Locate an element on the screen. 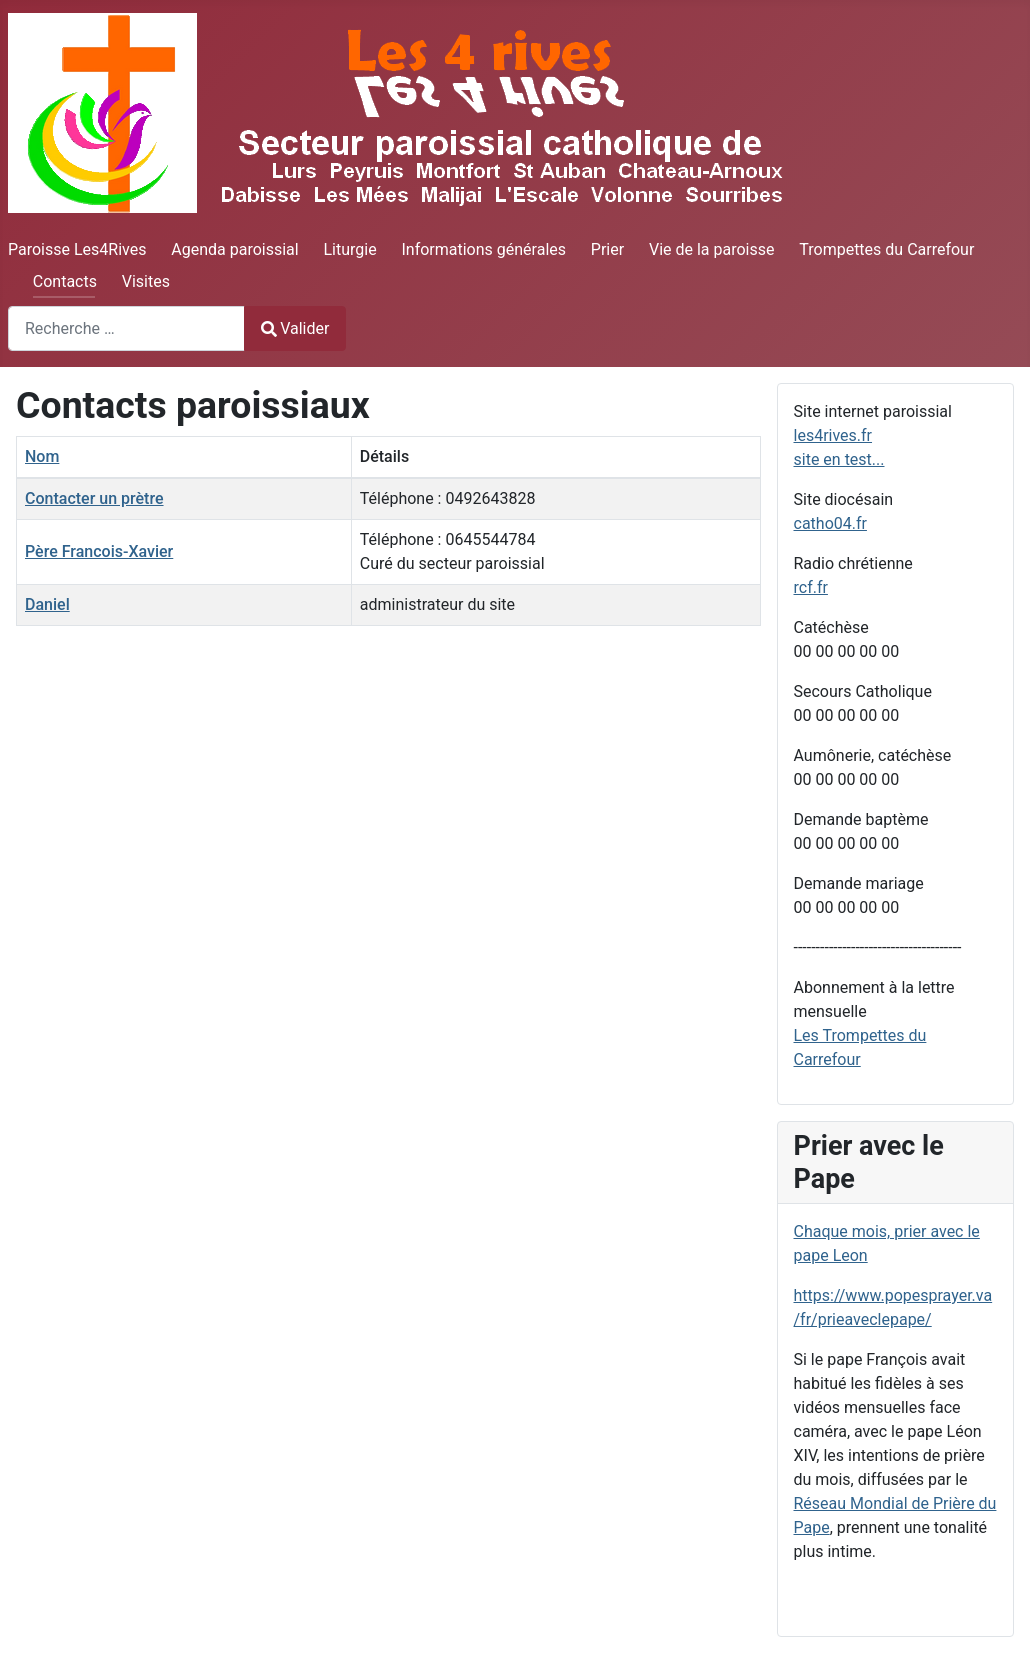 The width and height of the screenshot is (1030, 1653). Liturgie is located at coordinates (349, 249).